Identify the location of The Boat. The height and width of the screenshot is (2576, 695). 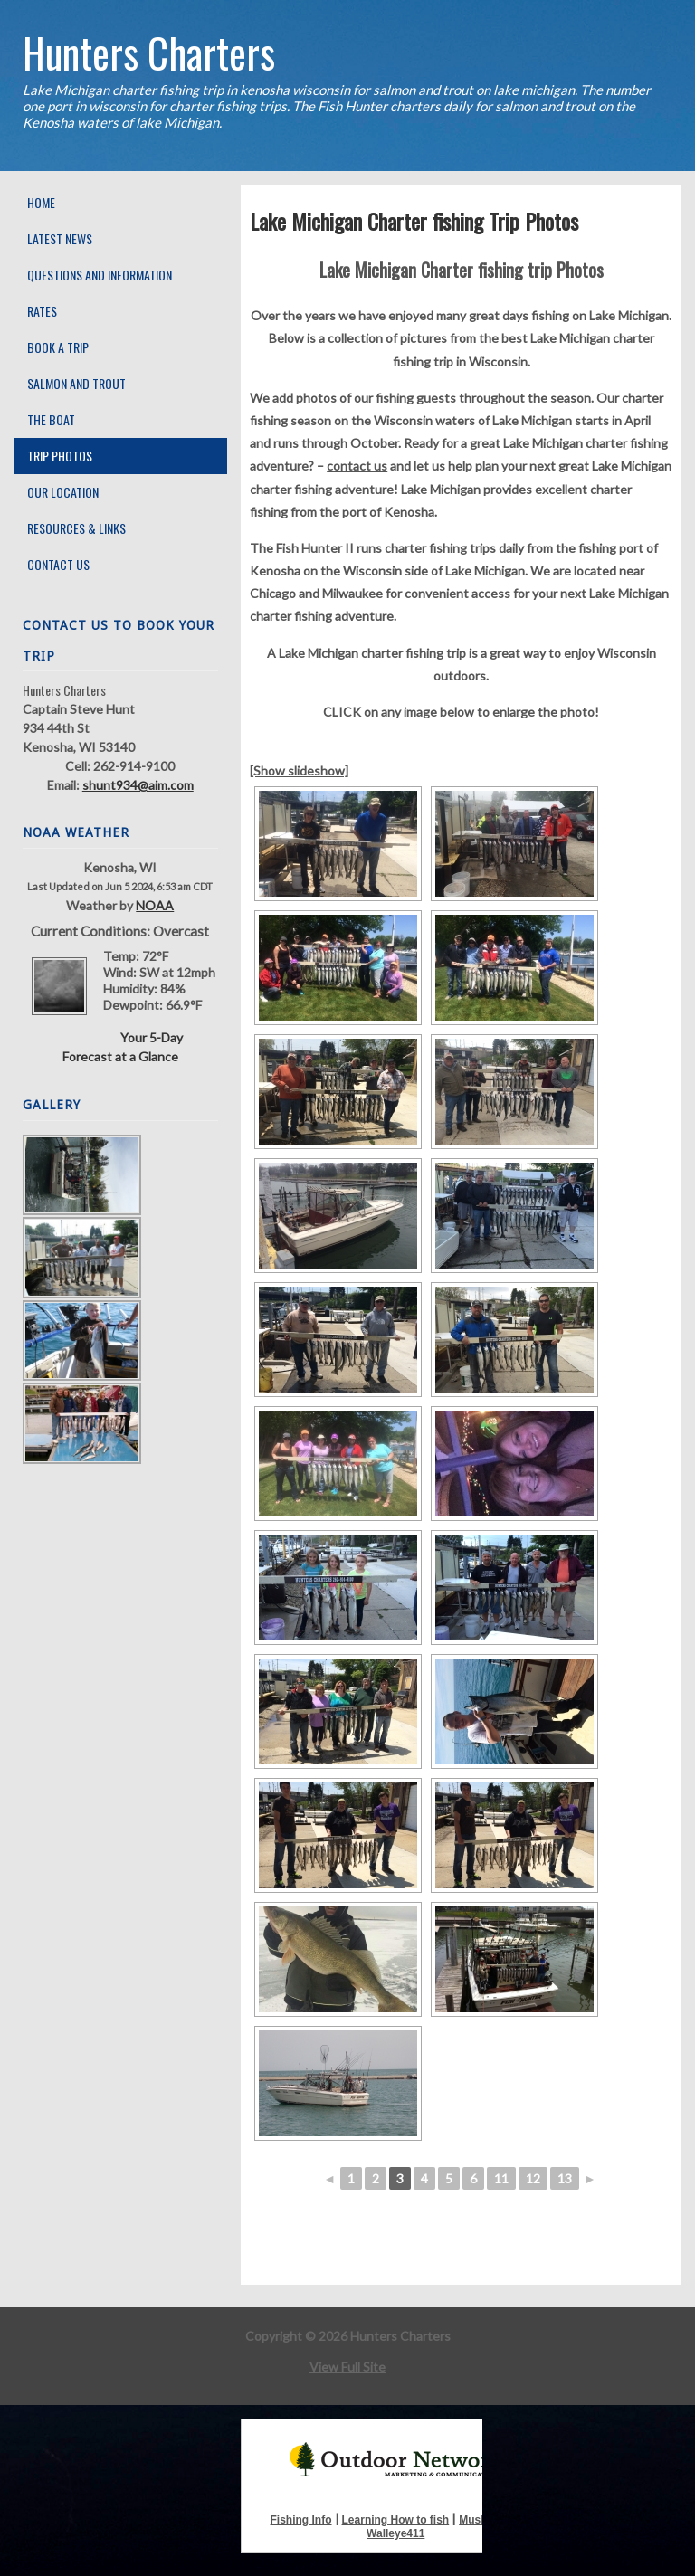
(51, 419).